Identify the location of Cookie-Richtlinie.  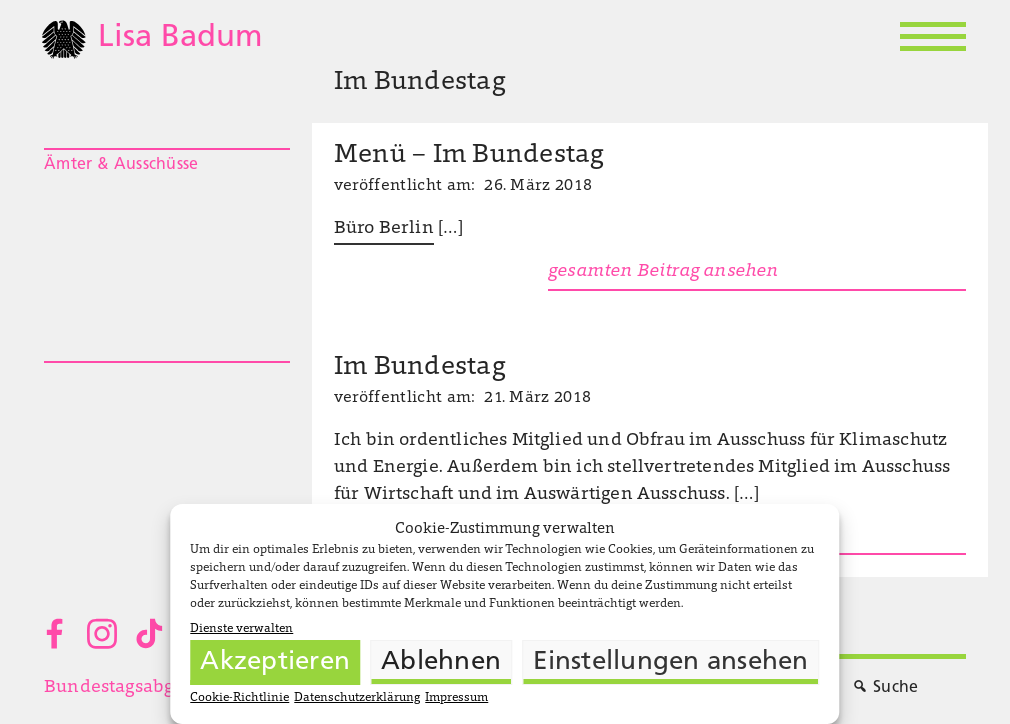
(239, 698).